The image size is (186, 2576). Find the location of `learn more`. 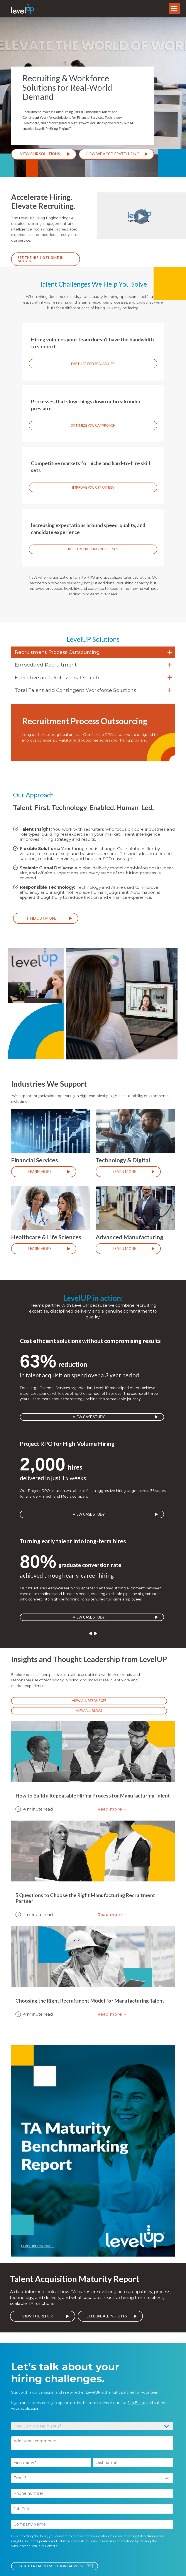

learn more is located at coordinates (39, 1171).